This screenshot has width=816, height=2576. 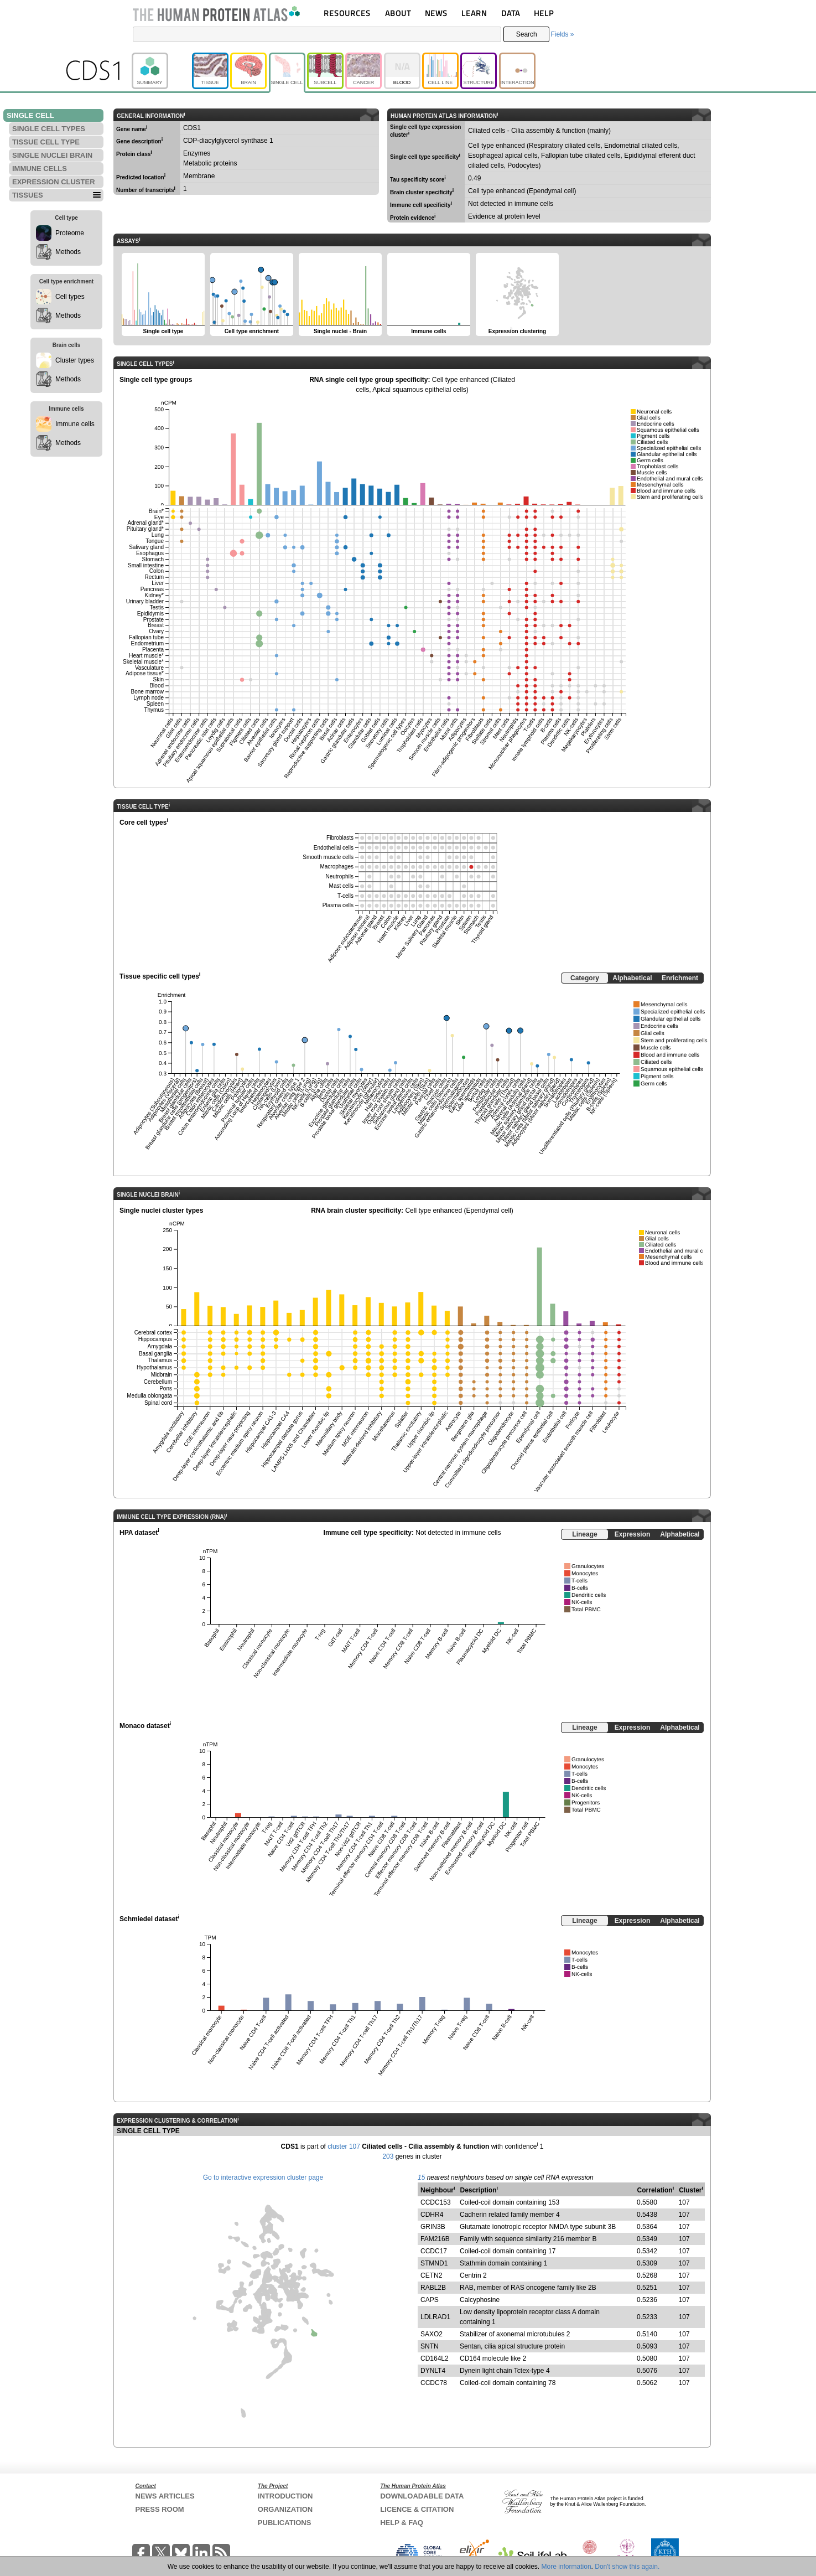 I want to click on LEARN, so click(x=474, y=13).